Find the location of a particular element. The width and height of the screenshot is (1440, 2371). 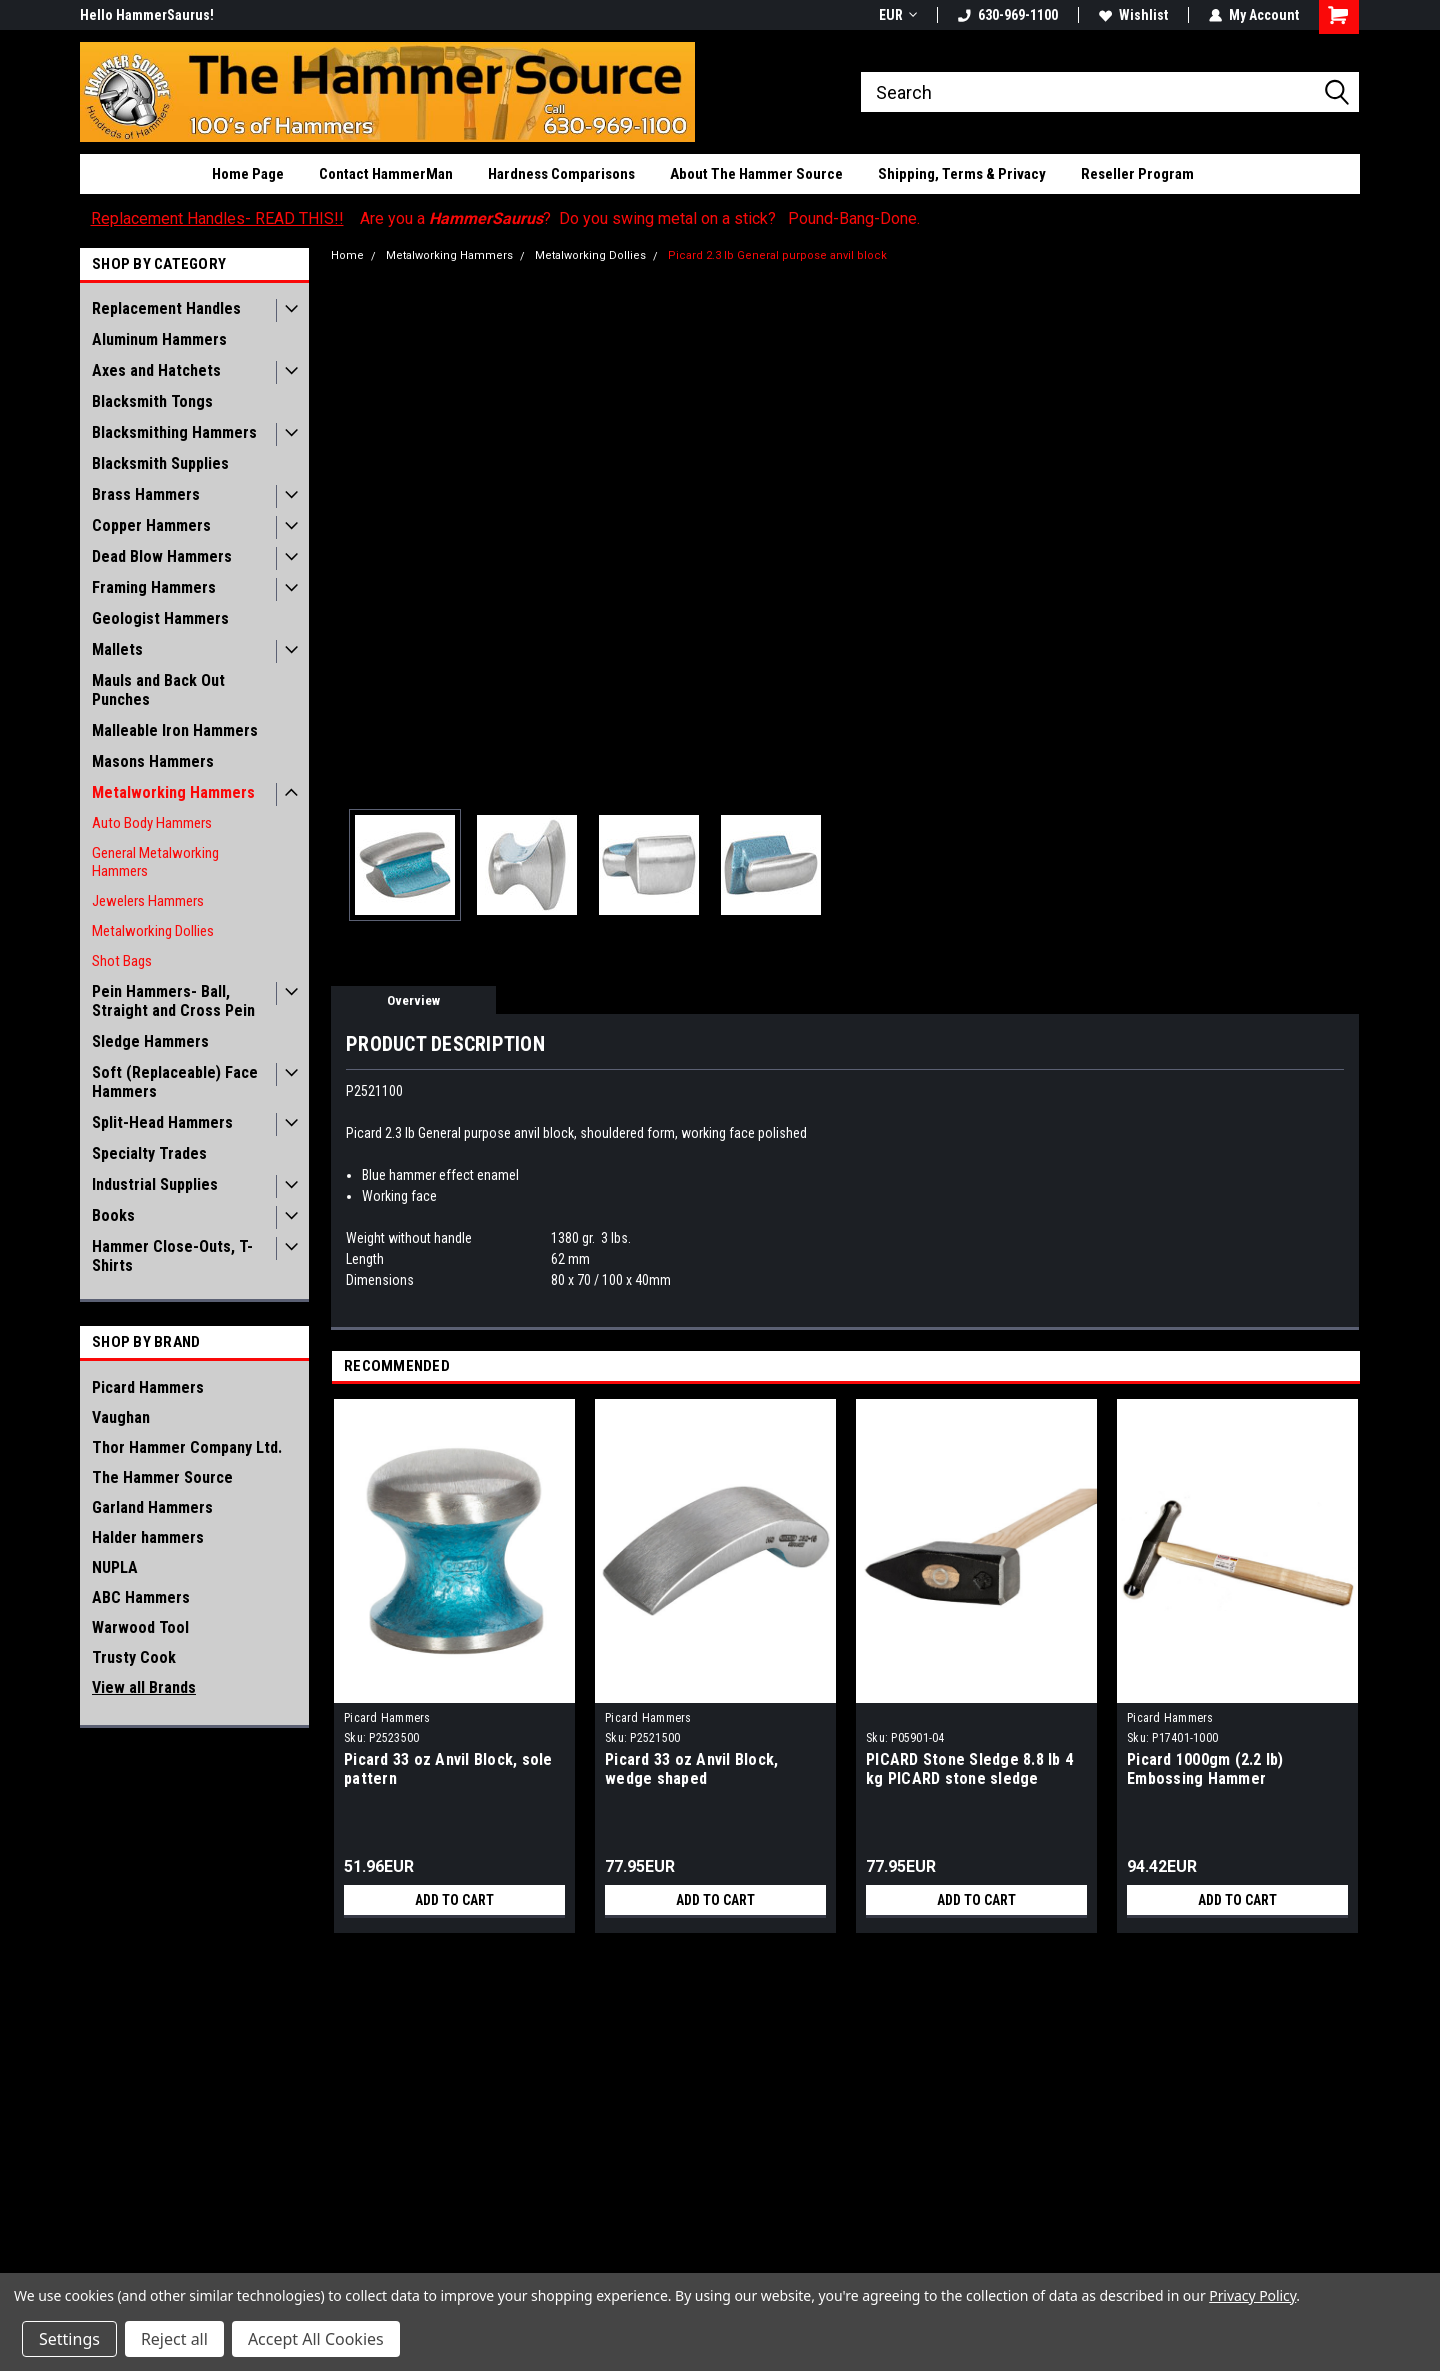

Industrial Supplies is located at coordinates (155, 1184).